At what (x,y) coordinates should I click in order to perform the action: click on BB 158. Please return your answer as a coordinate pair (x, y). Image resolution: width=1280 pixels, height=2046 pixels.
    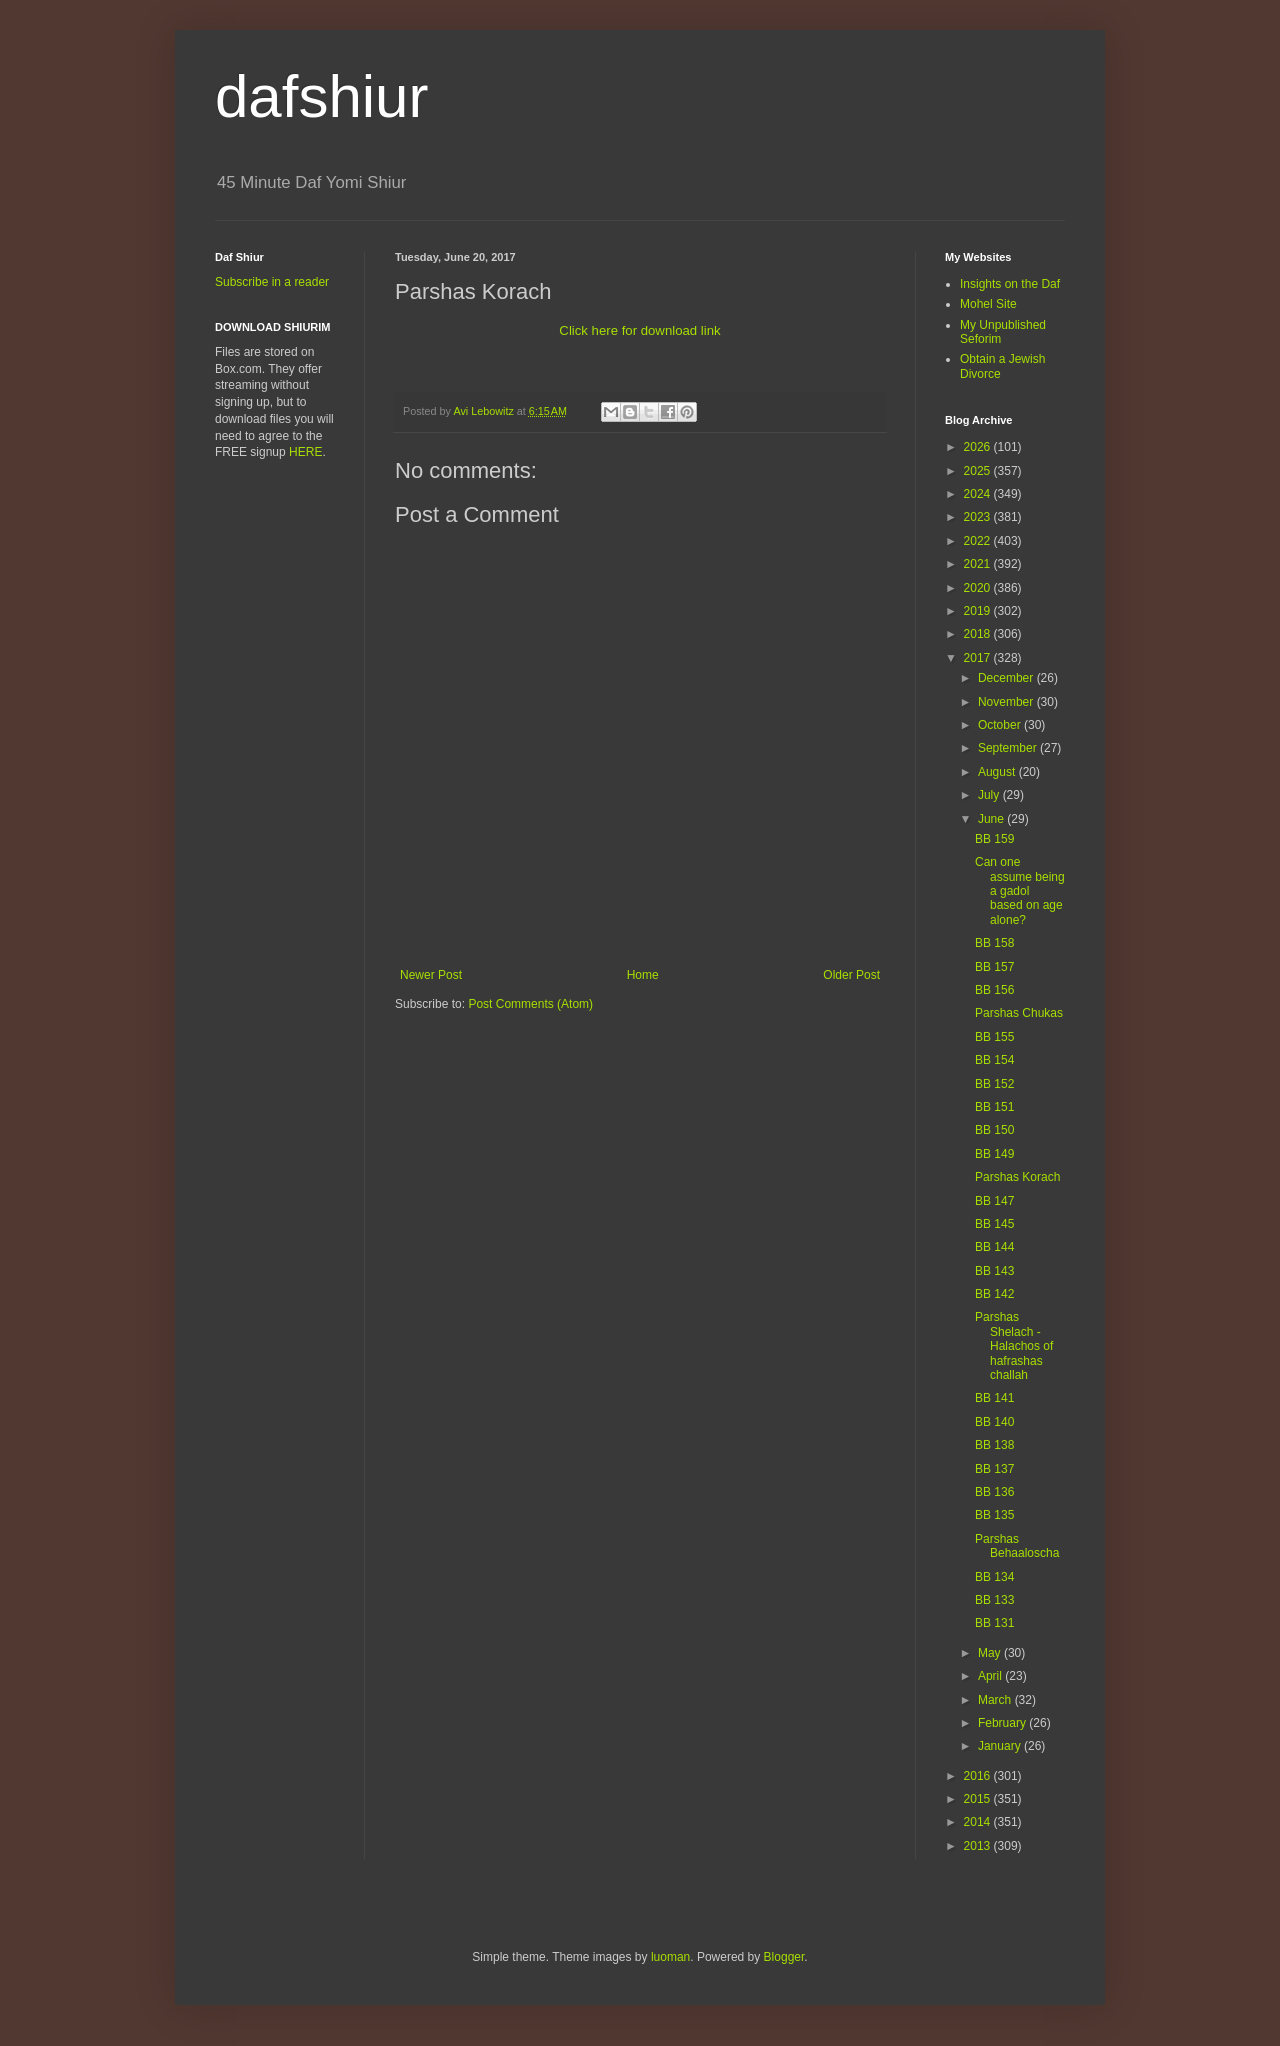
    Looking at the image, I should click on (994, 943).